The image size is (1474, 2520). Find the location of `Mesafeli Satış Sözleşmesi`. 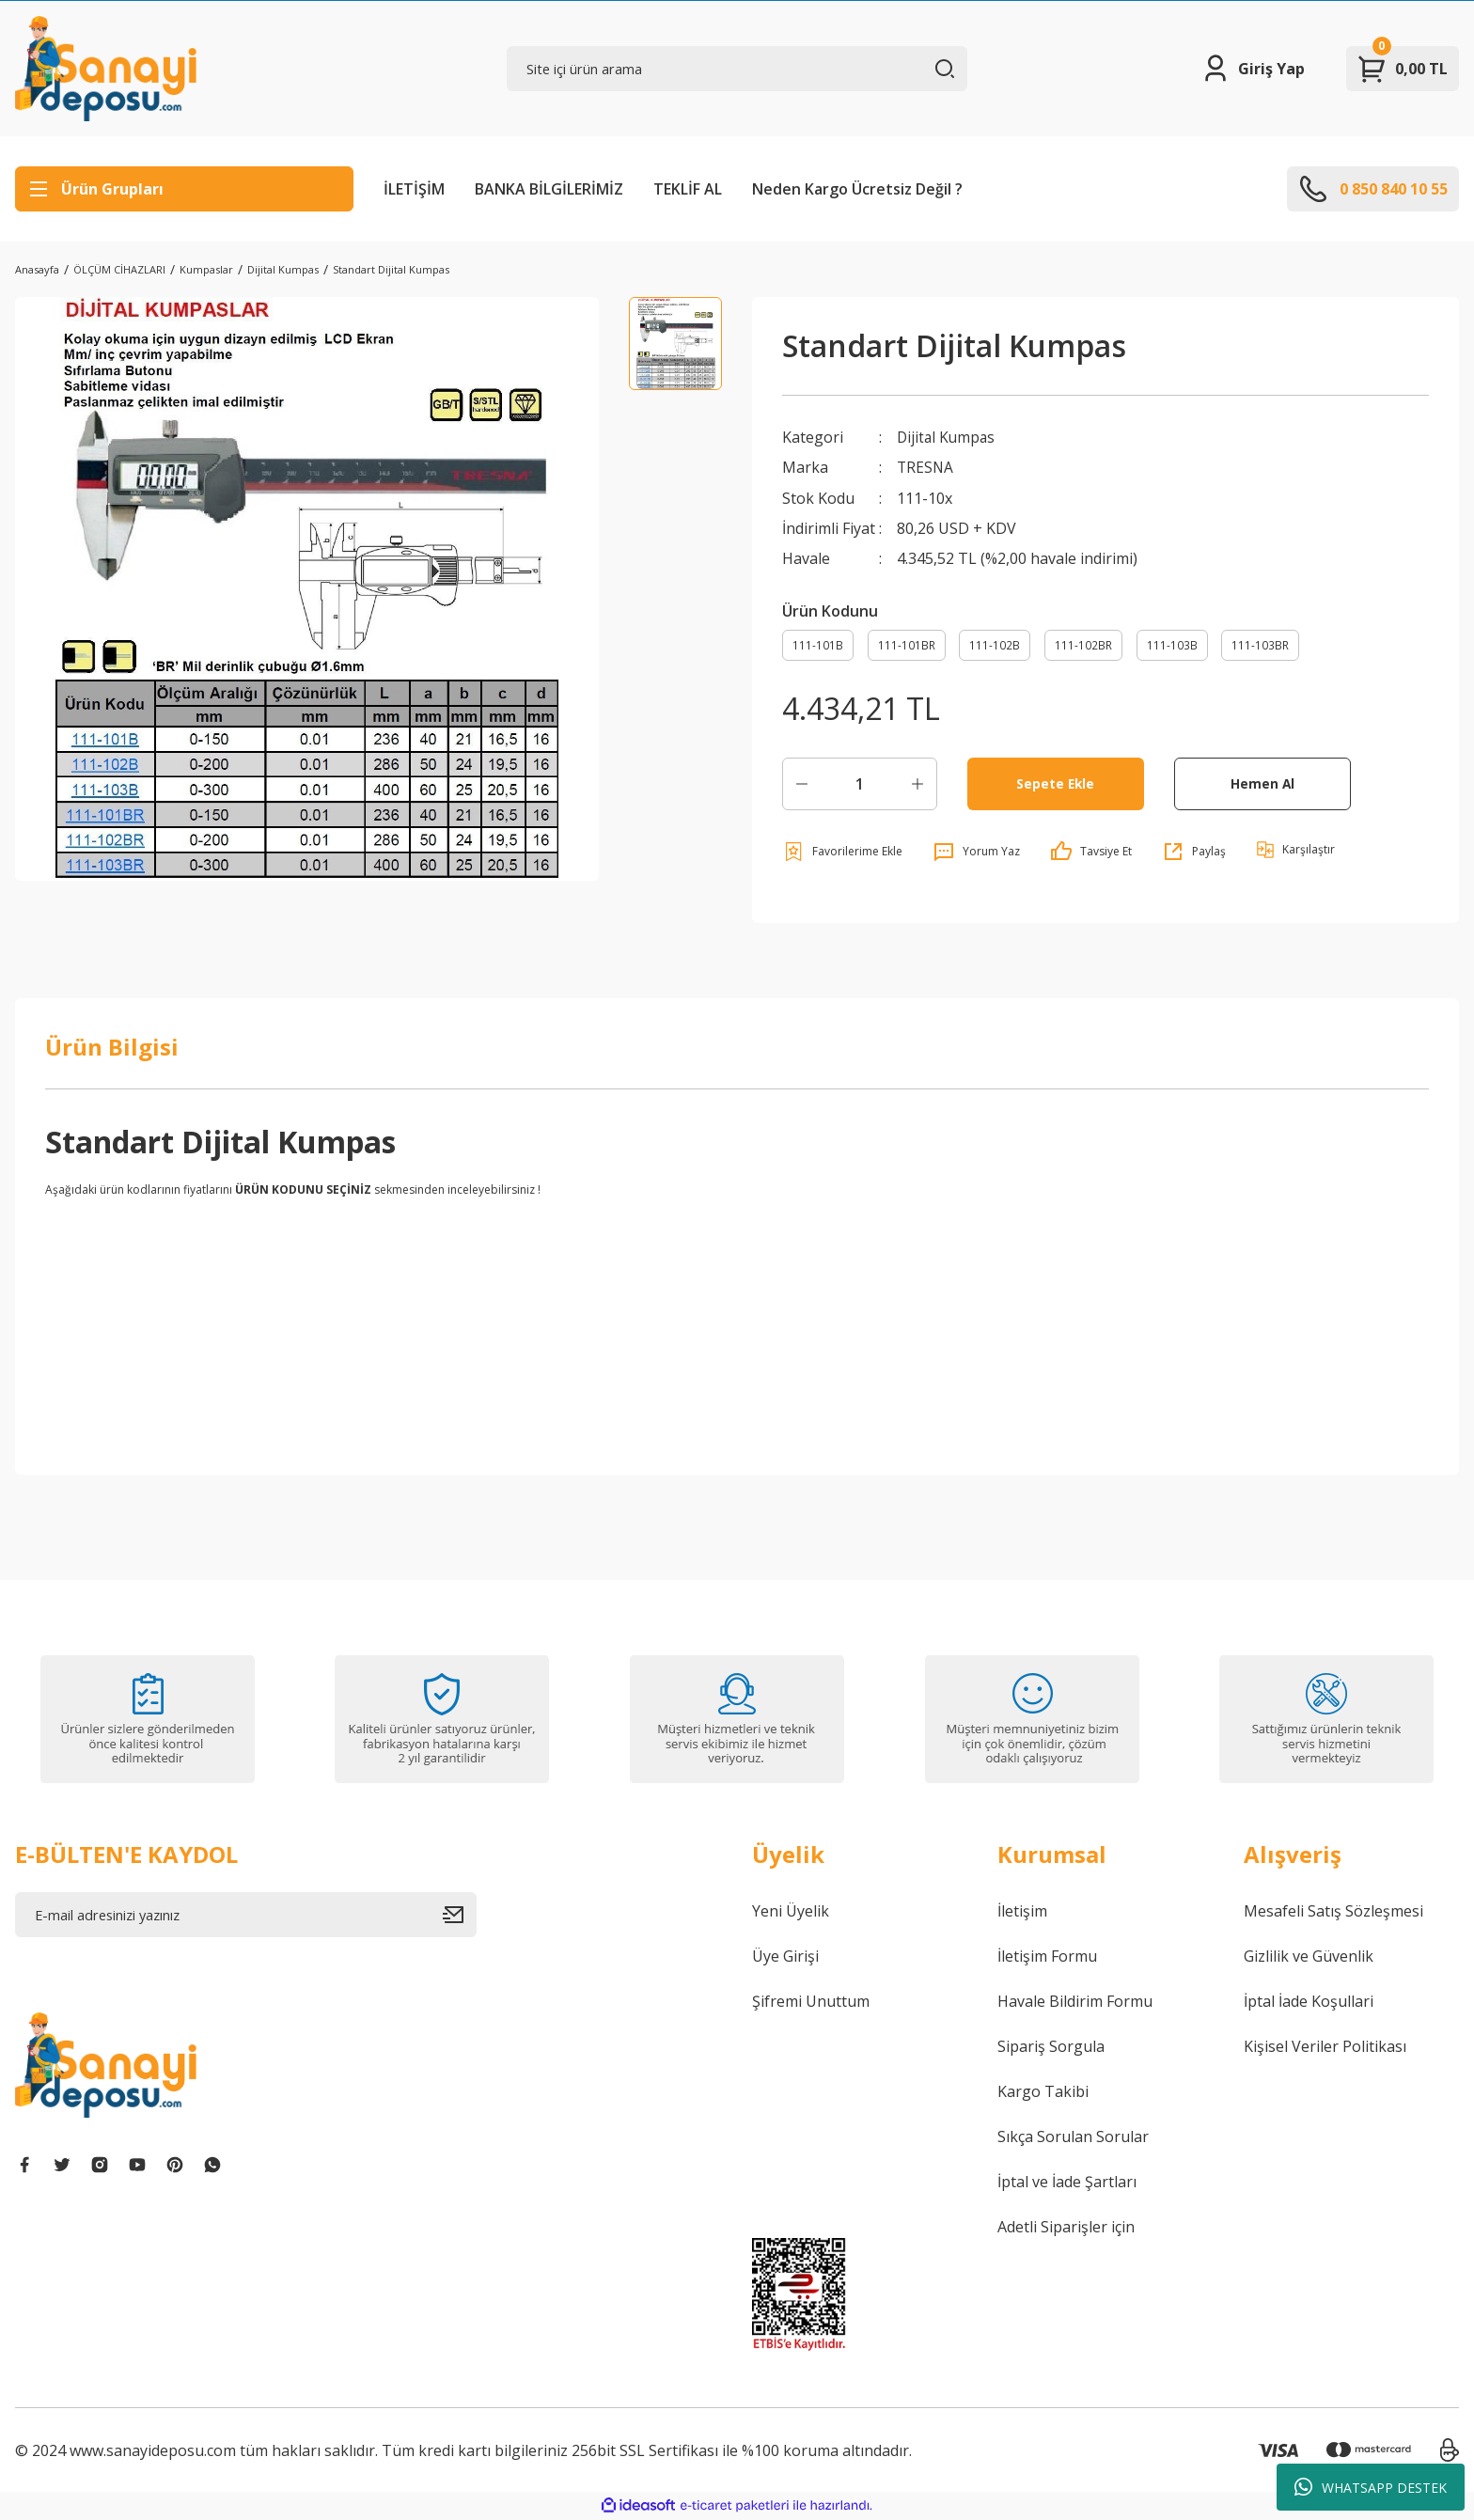

Mesafeli Satış Sözleşmesi is located at coordinates (1333, 1912).